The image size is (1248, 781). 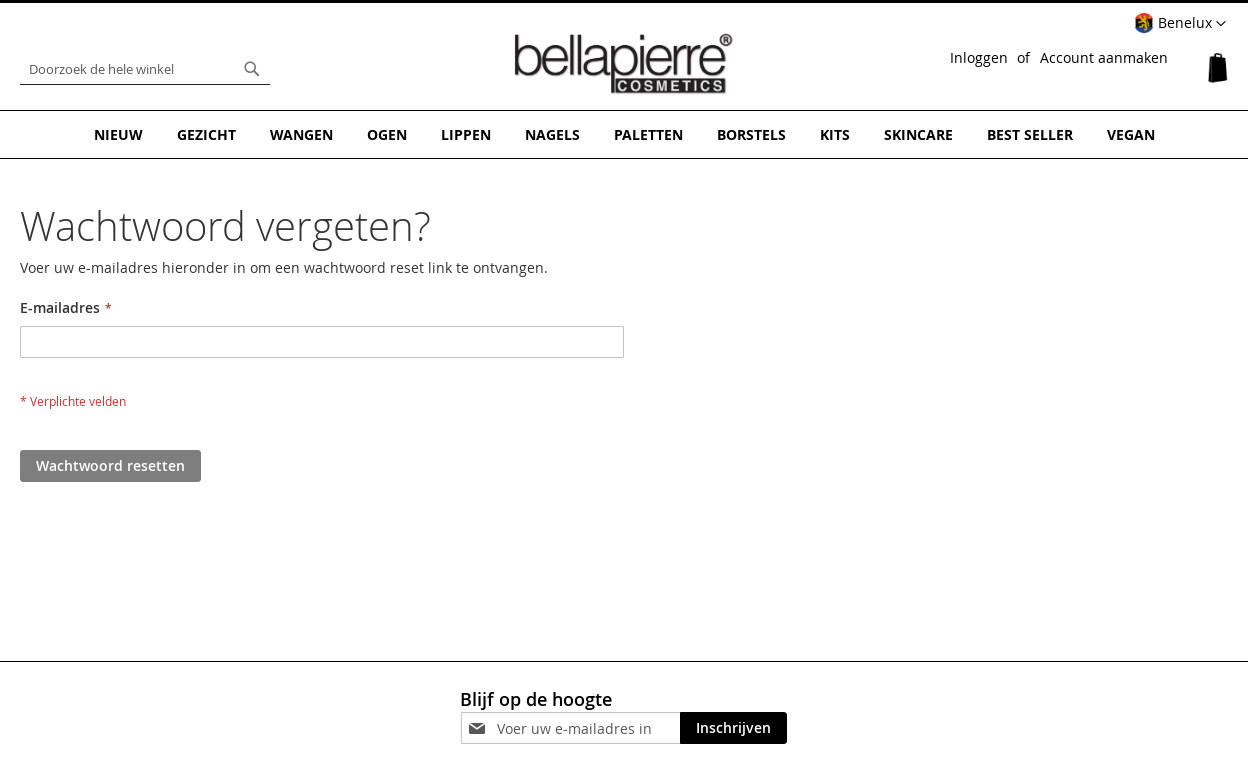 I want to click on [store logo], so click(x=624, y=64).